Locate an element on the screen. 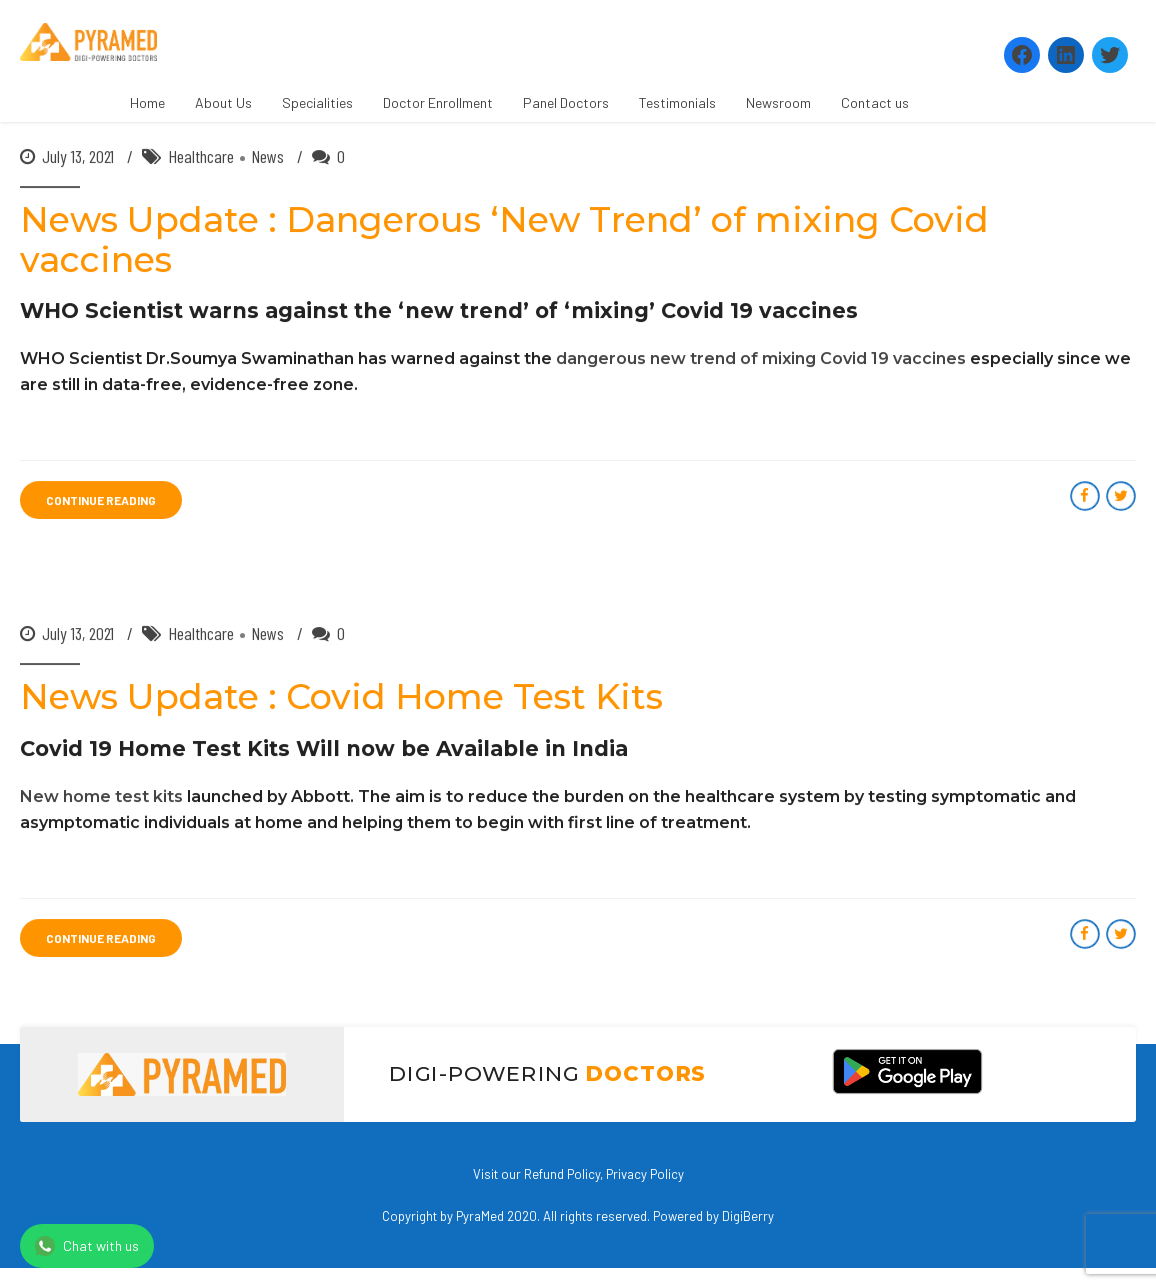 Image resolution: width=1156 pixels, height=1288 pixels. Refund Policy is located at coordinates (562, 1174).